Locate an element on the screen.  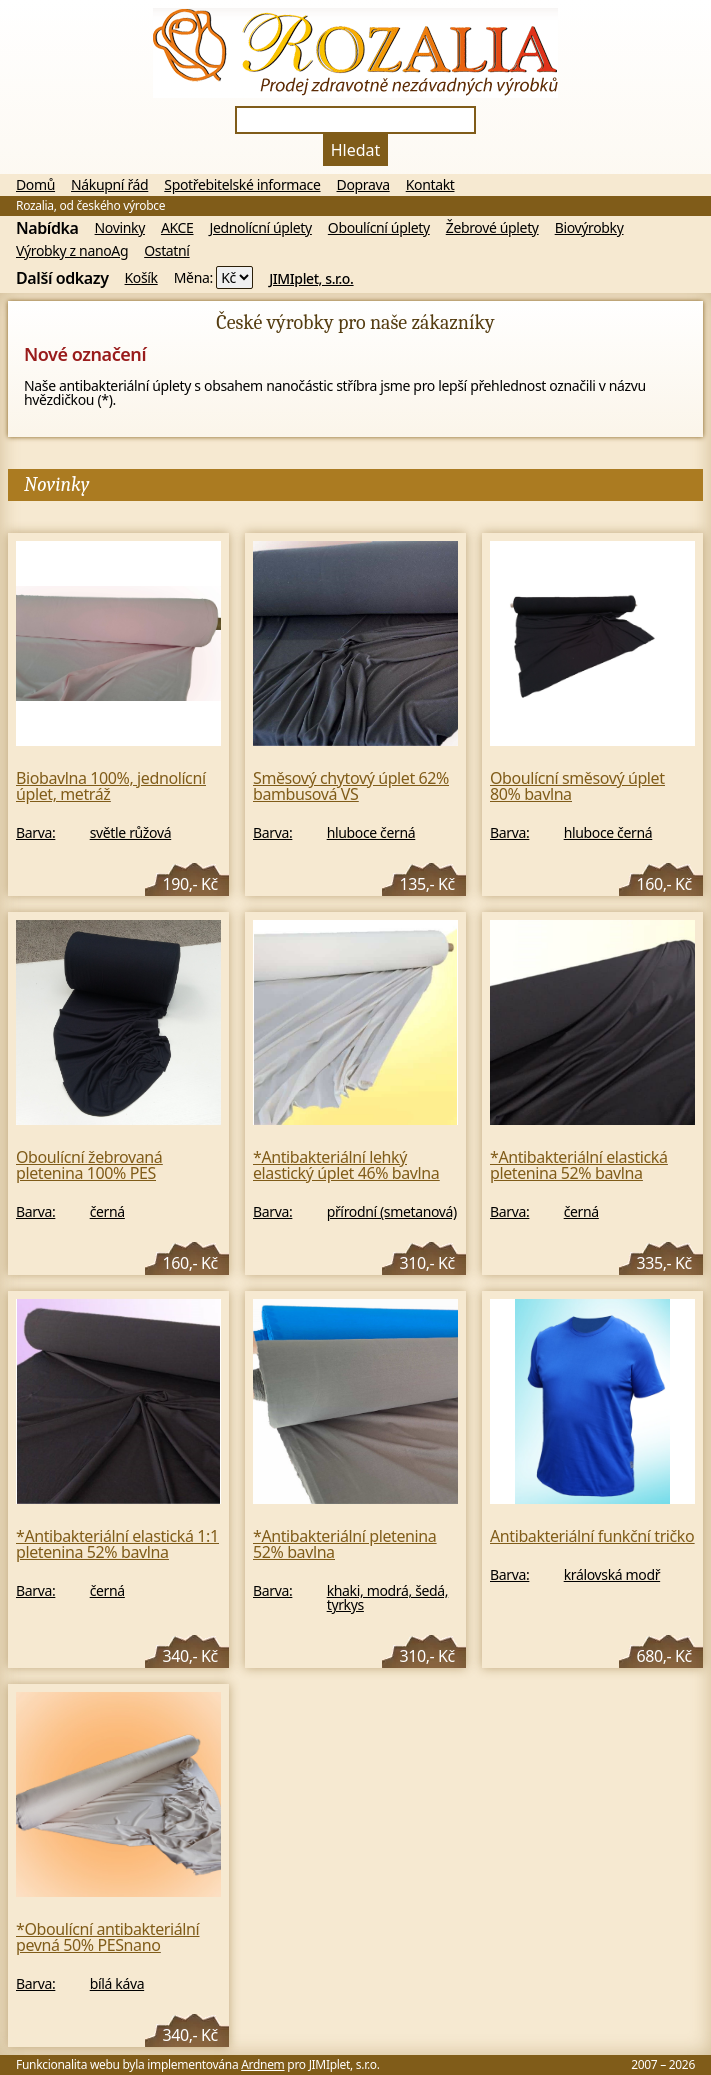
Doprava is located at coordinates (363, 185).